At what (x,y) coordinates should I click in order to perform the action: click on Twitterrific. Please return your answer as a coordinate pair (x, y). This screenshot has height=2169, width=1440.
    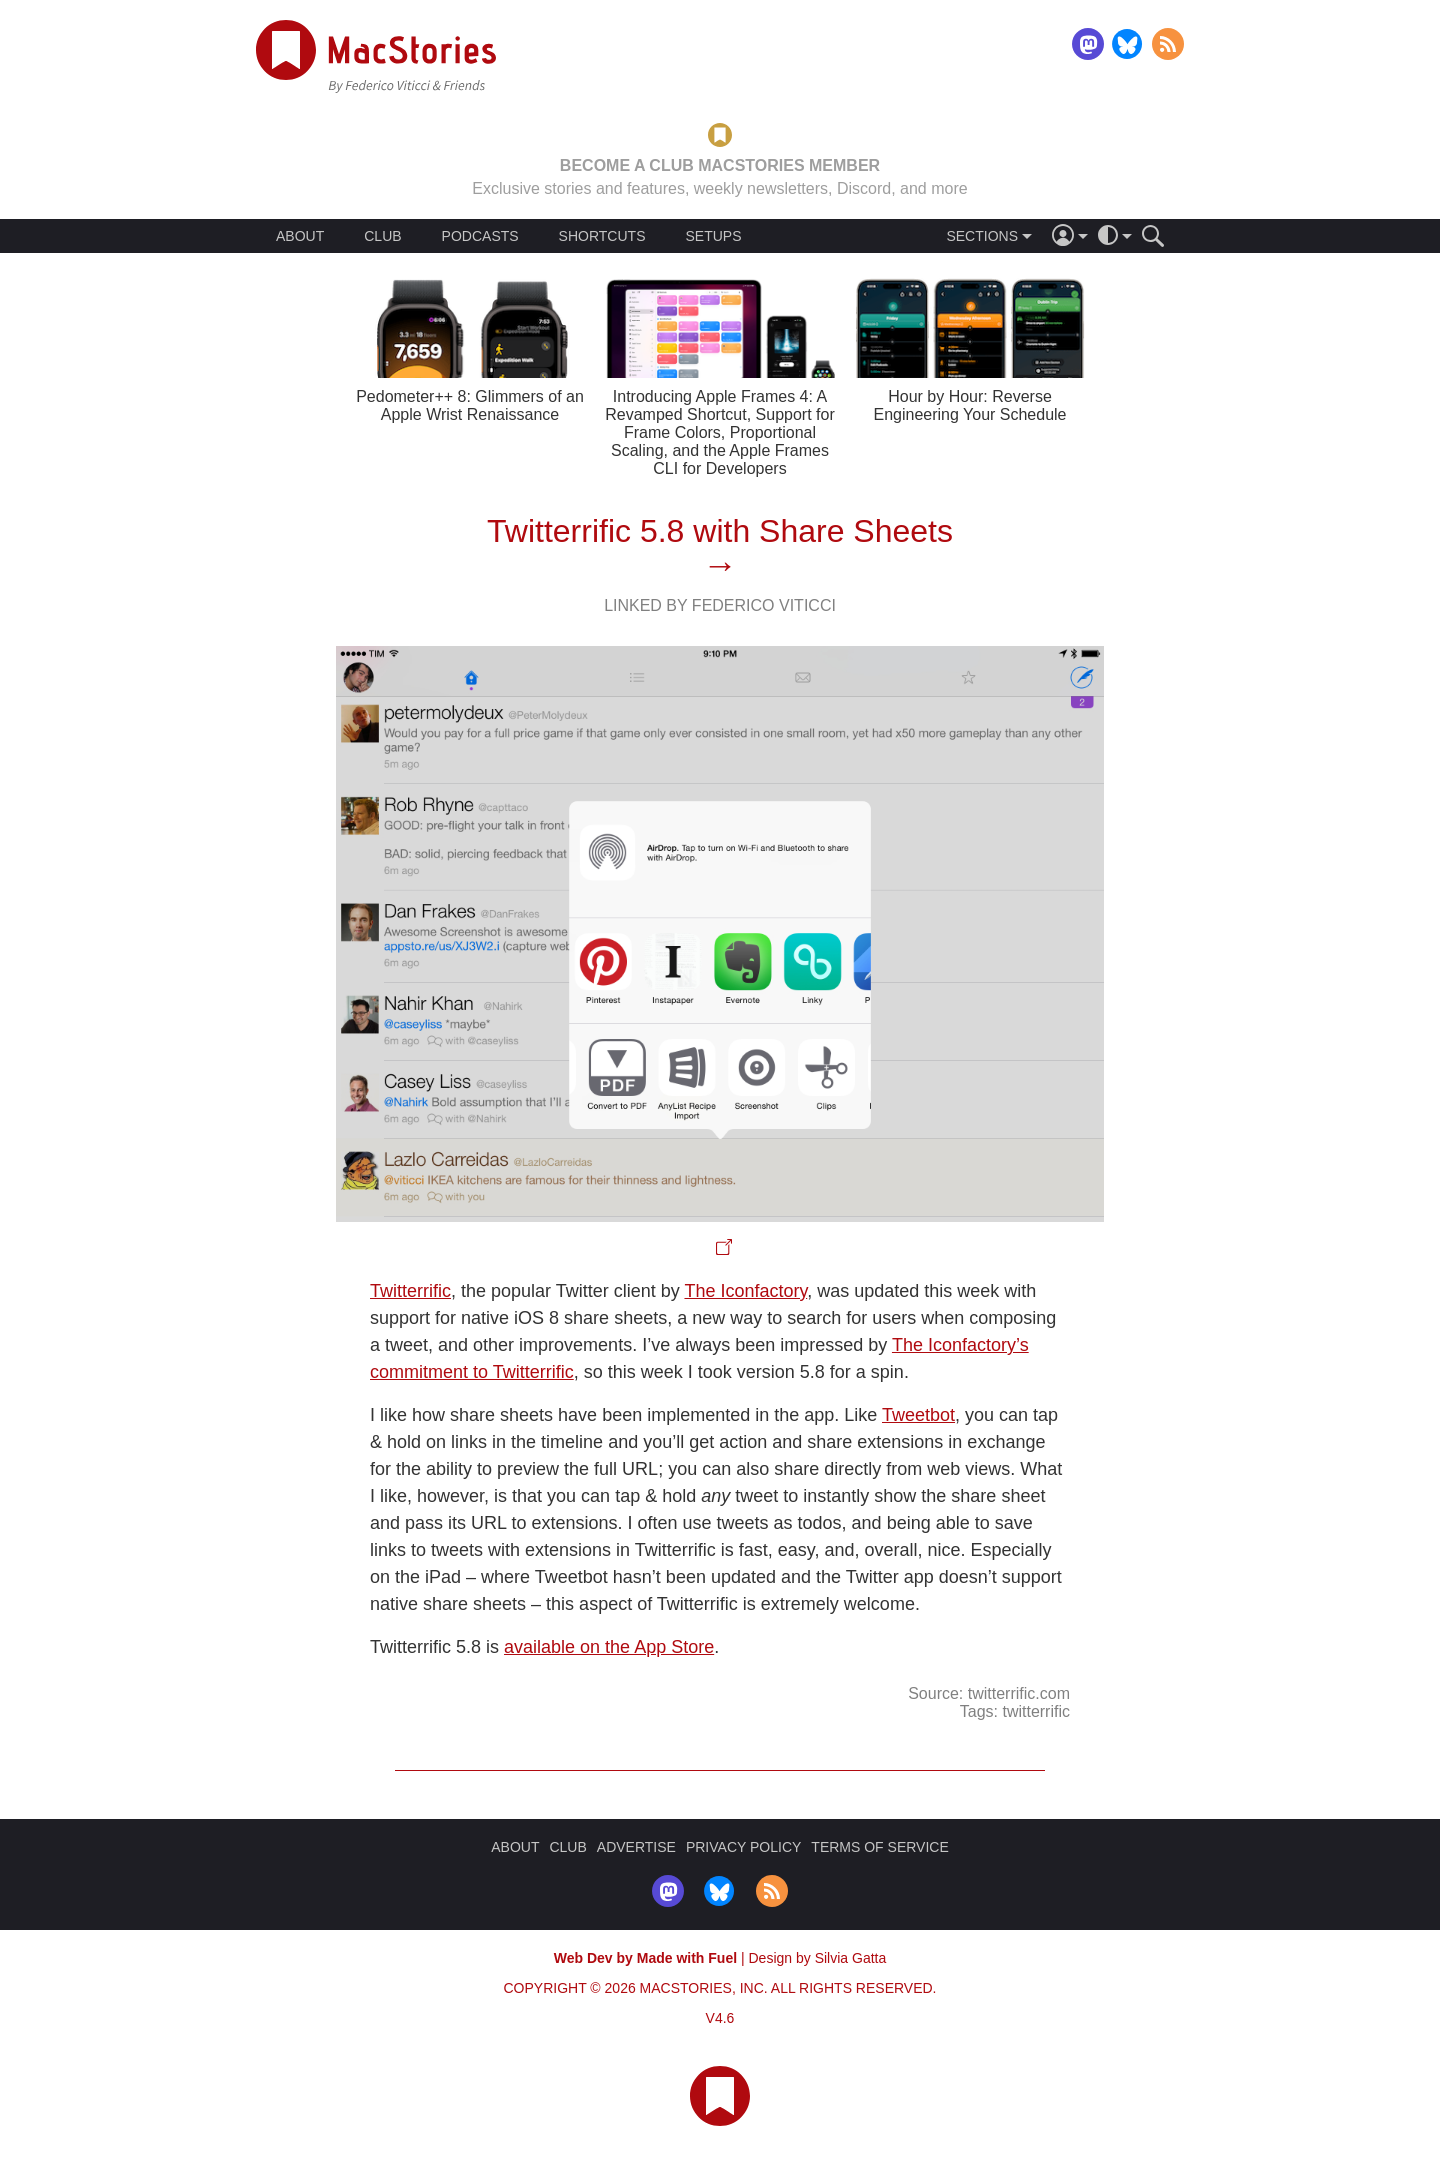
    Looking at the image, I should click on (410, 1291).